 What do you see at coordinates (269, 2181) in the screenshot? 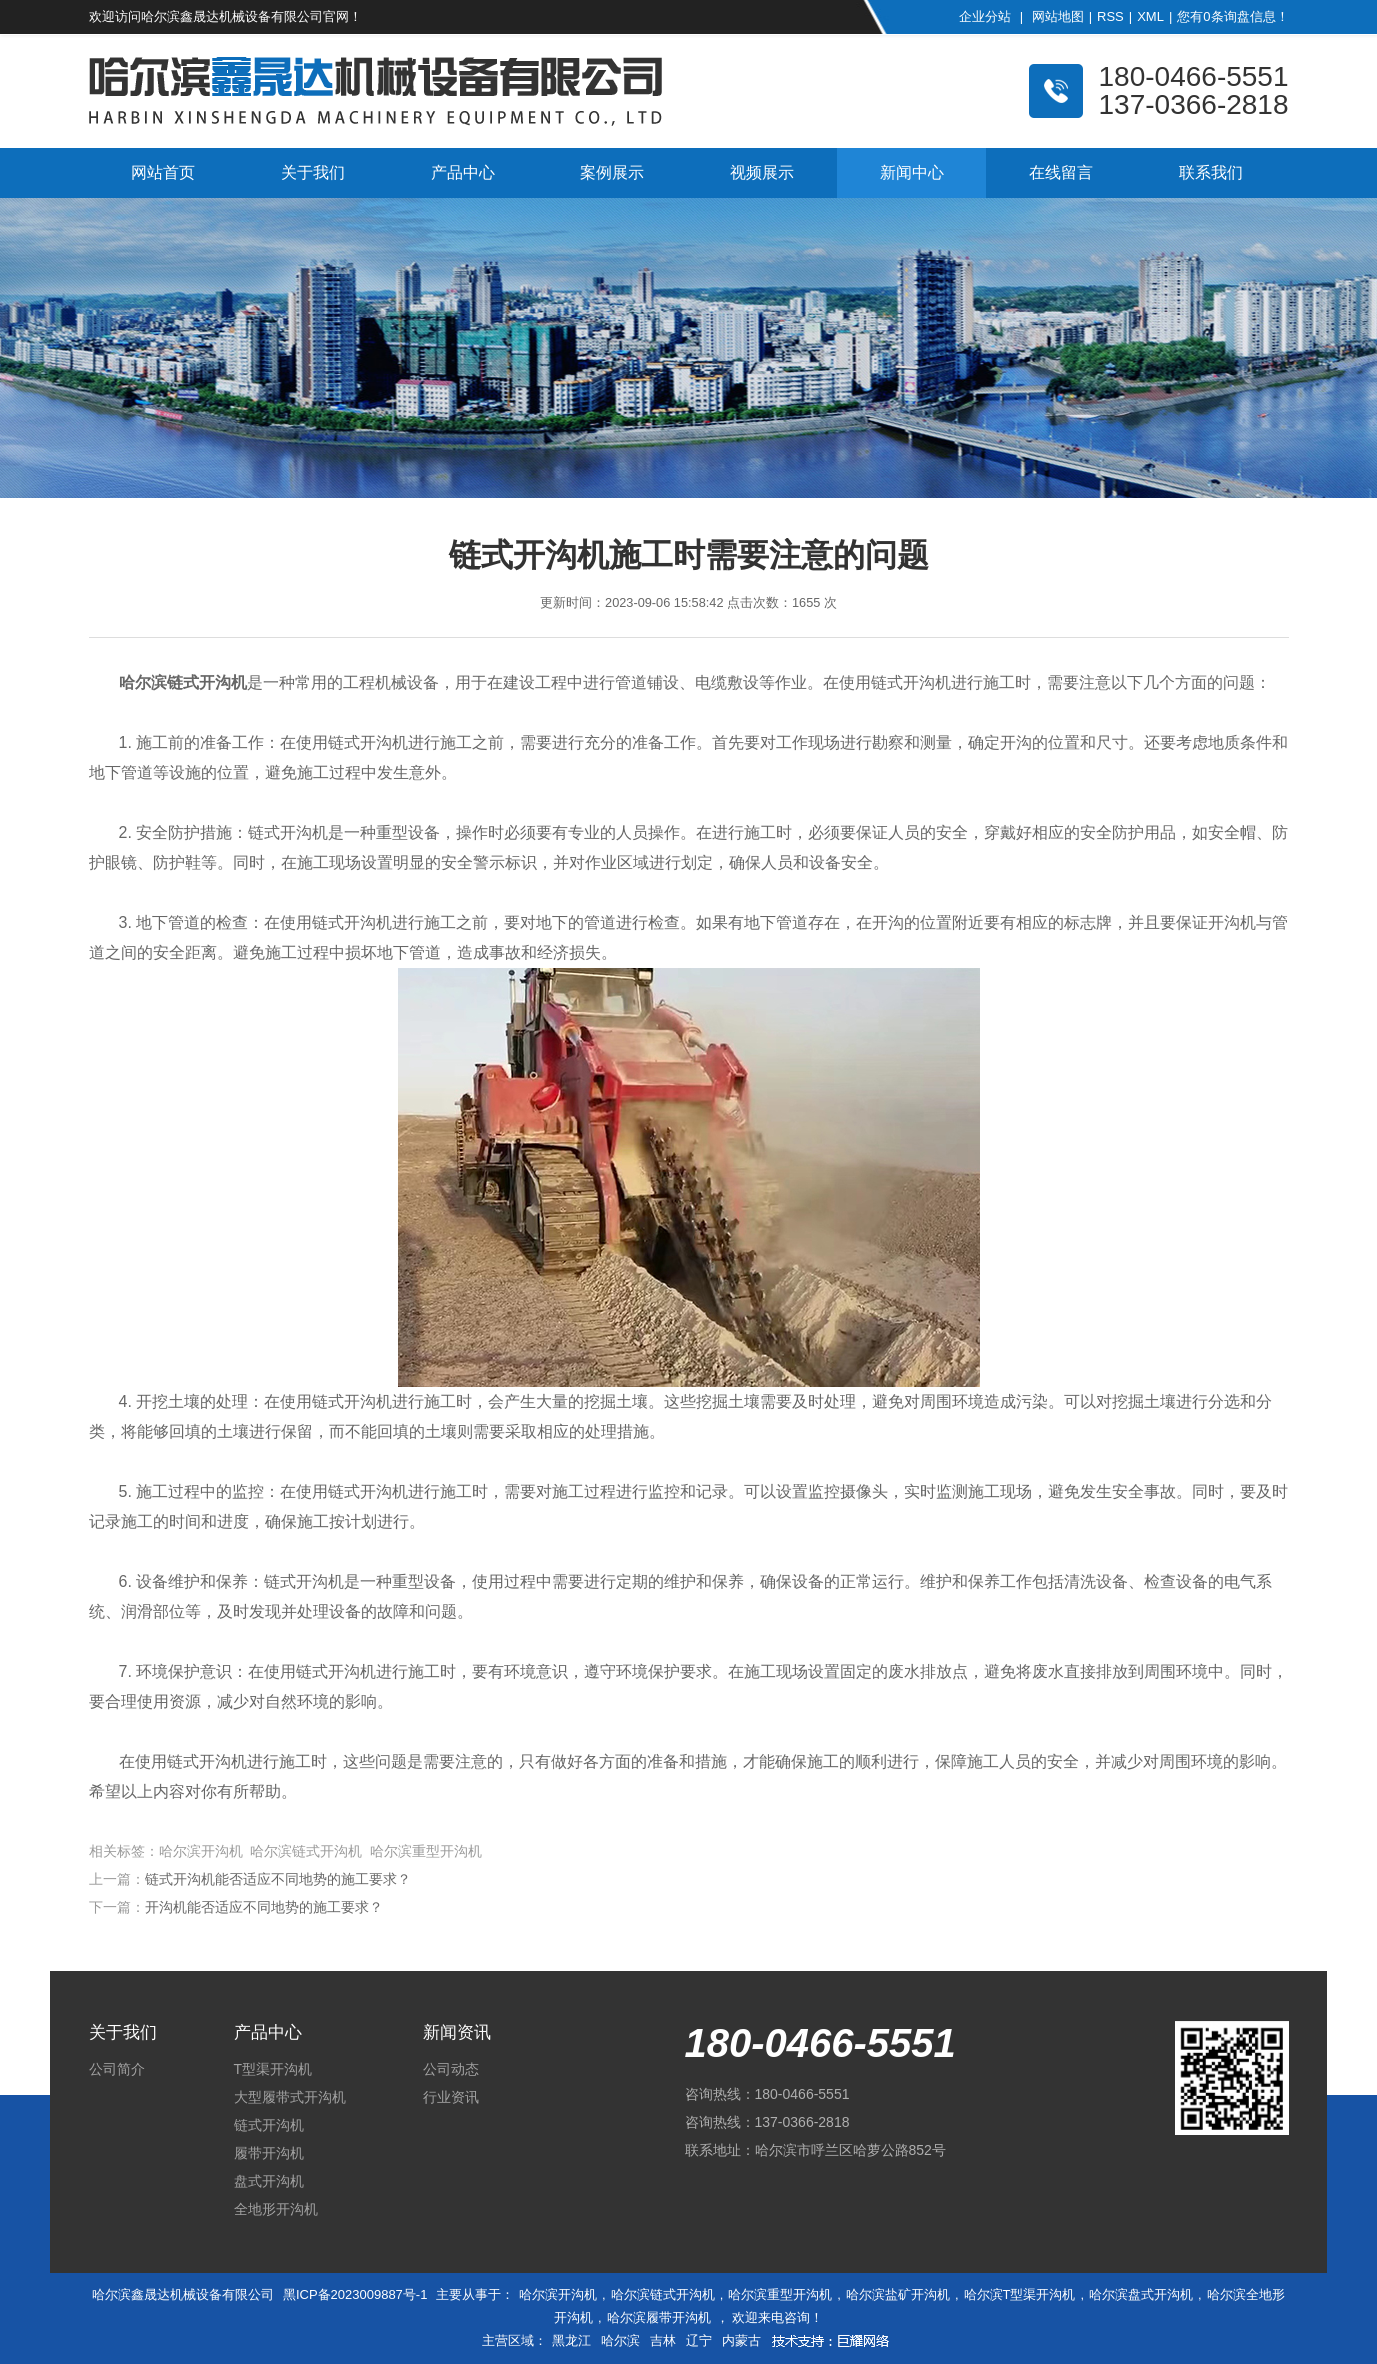
I see `盘式开沟机` at bounding box center [269, 2181].